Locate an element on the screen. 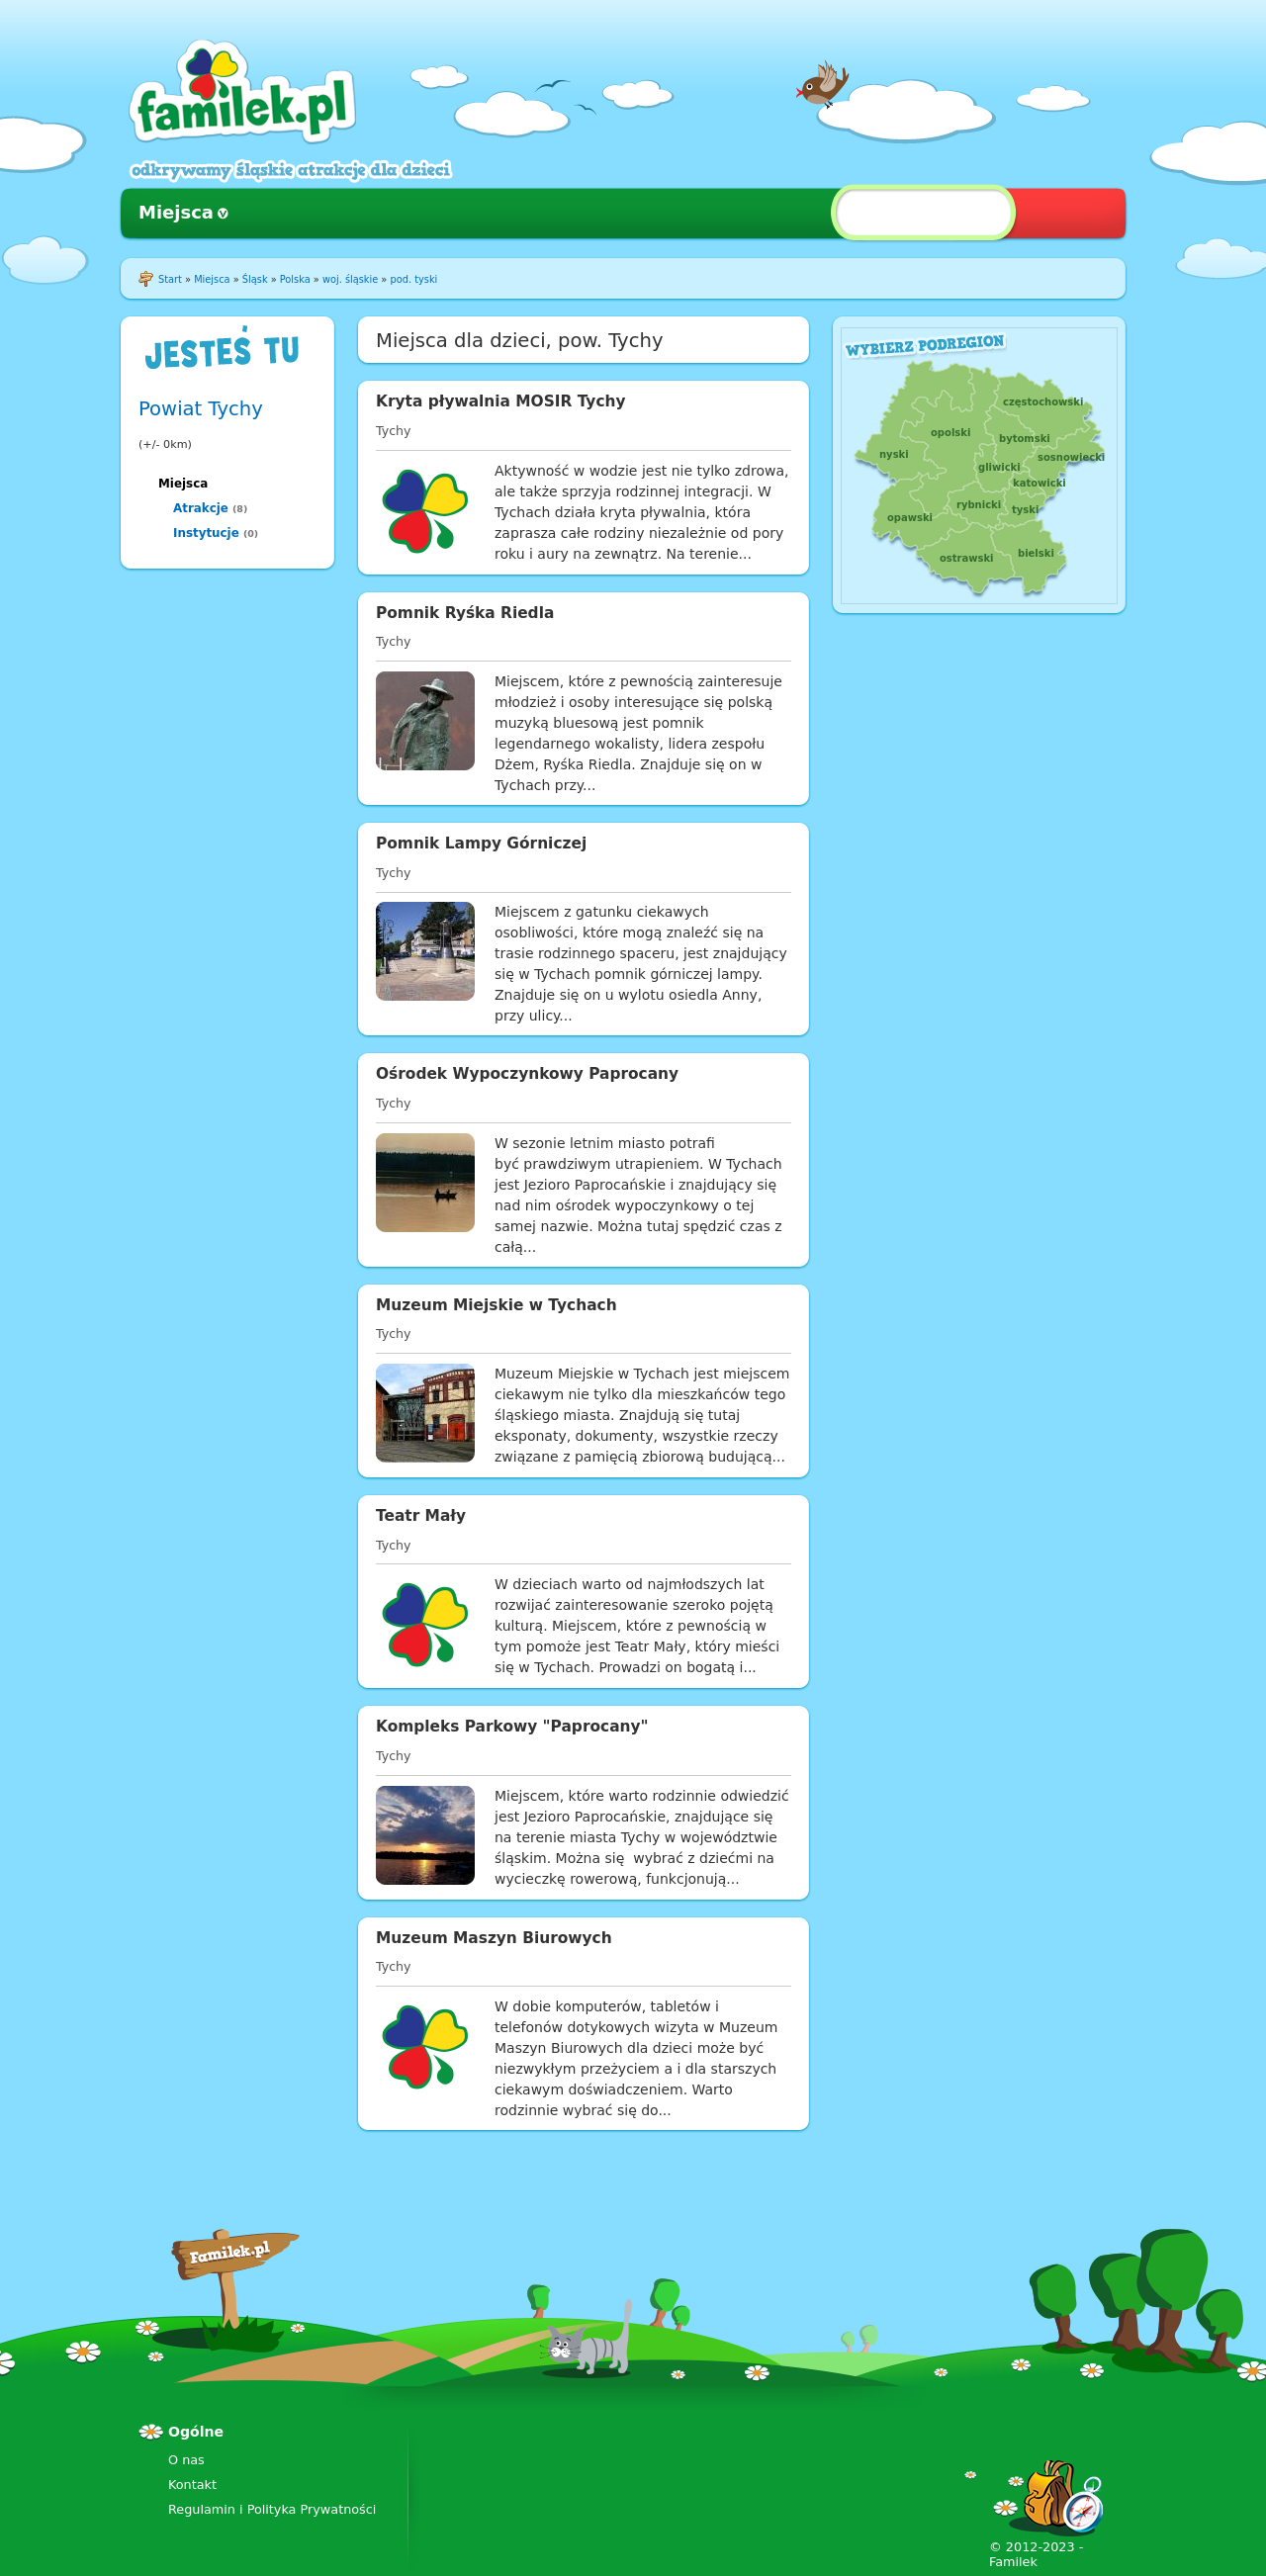 This screenshot has height=2576, width=1266. Instytucje is located at coordinates (206, 533).